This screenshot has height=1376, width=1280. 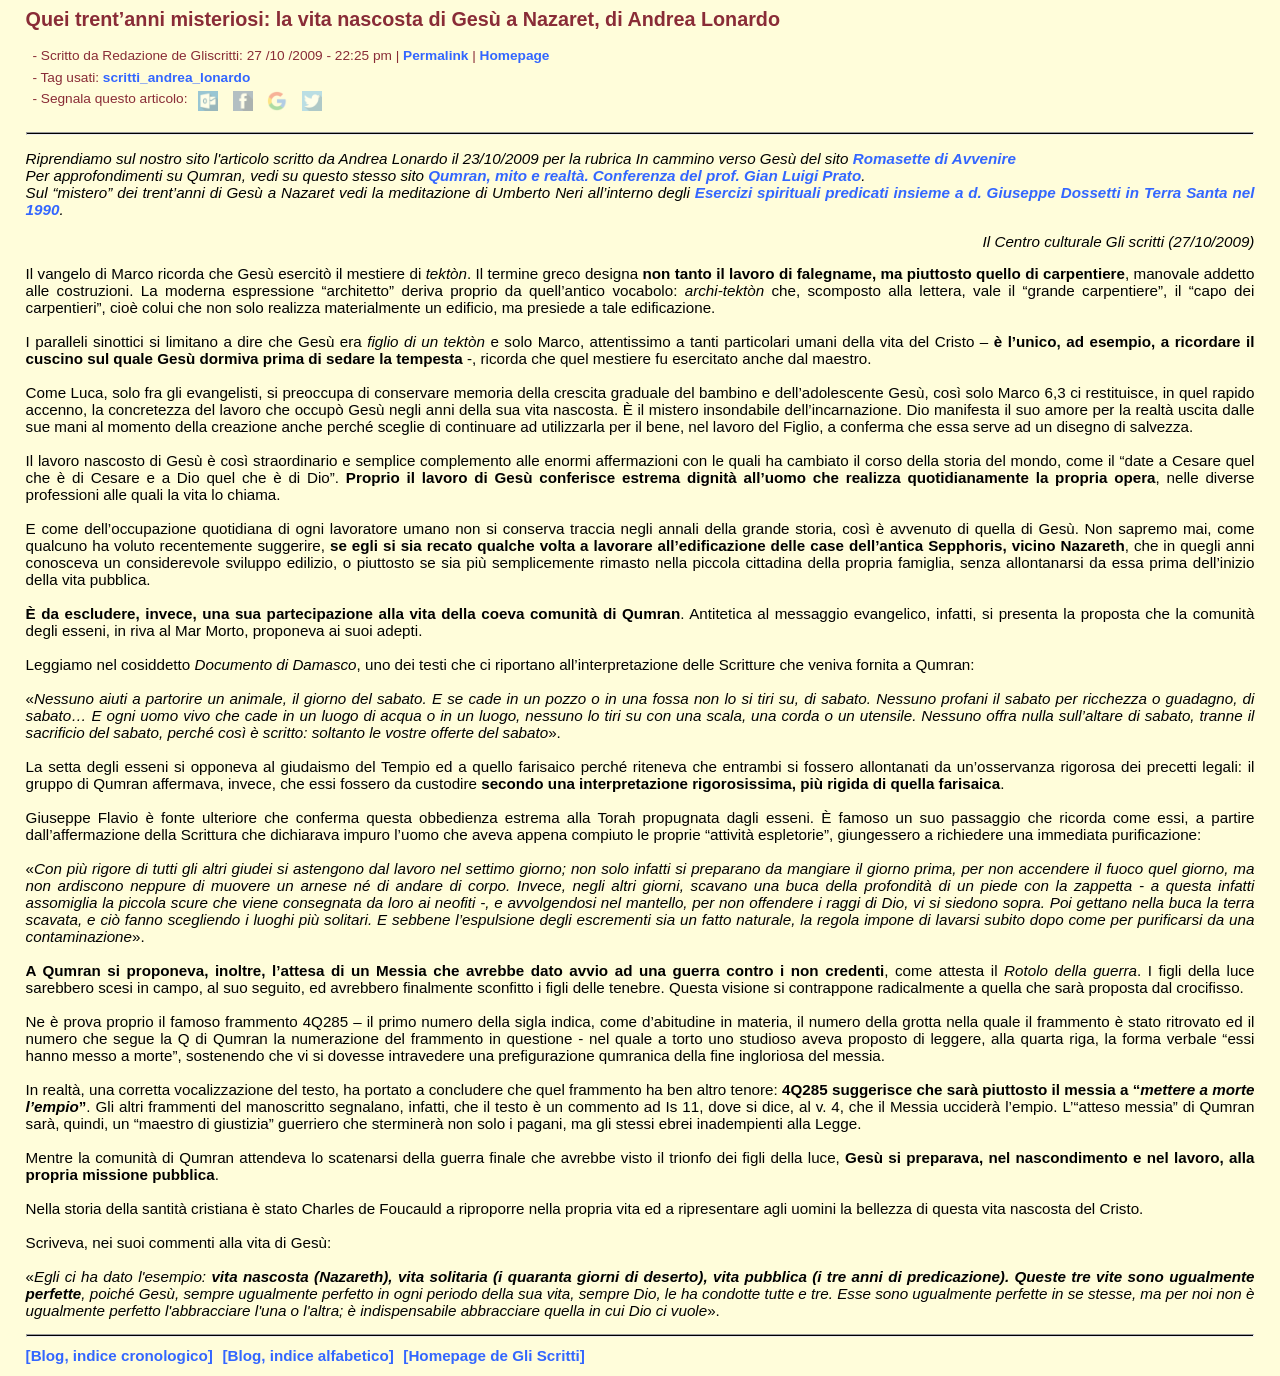 What do you see at coordinates (176, 77) in the screenshot?
I see `scritti_andrea_lonardo` at bounding box center [176, 77].